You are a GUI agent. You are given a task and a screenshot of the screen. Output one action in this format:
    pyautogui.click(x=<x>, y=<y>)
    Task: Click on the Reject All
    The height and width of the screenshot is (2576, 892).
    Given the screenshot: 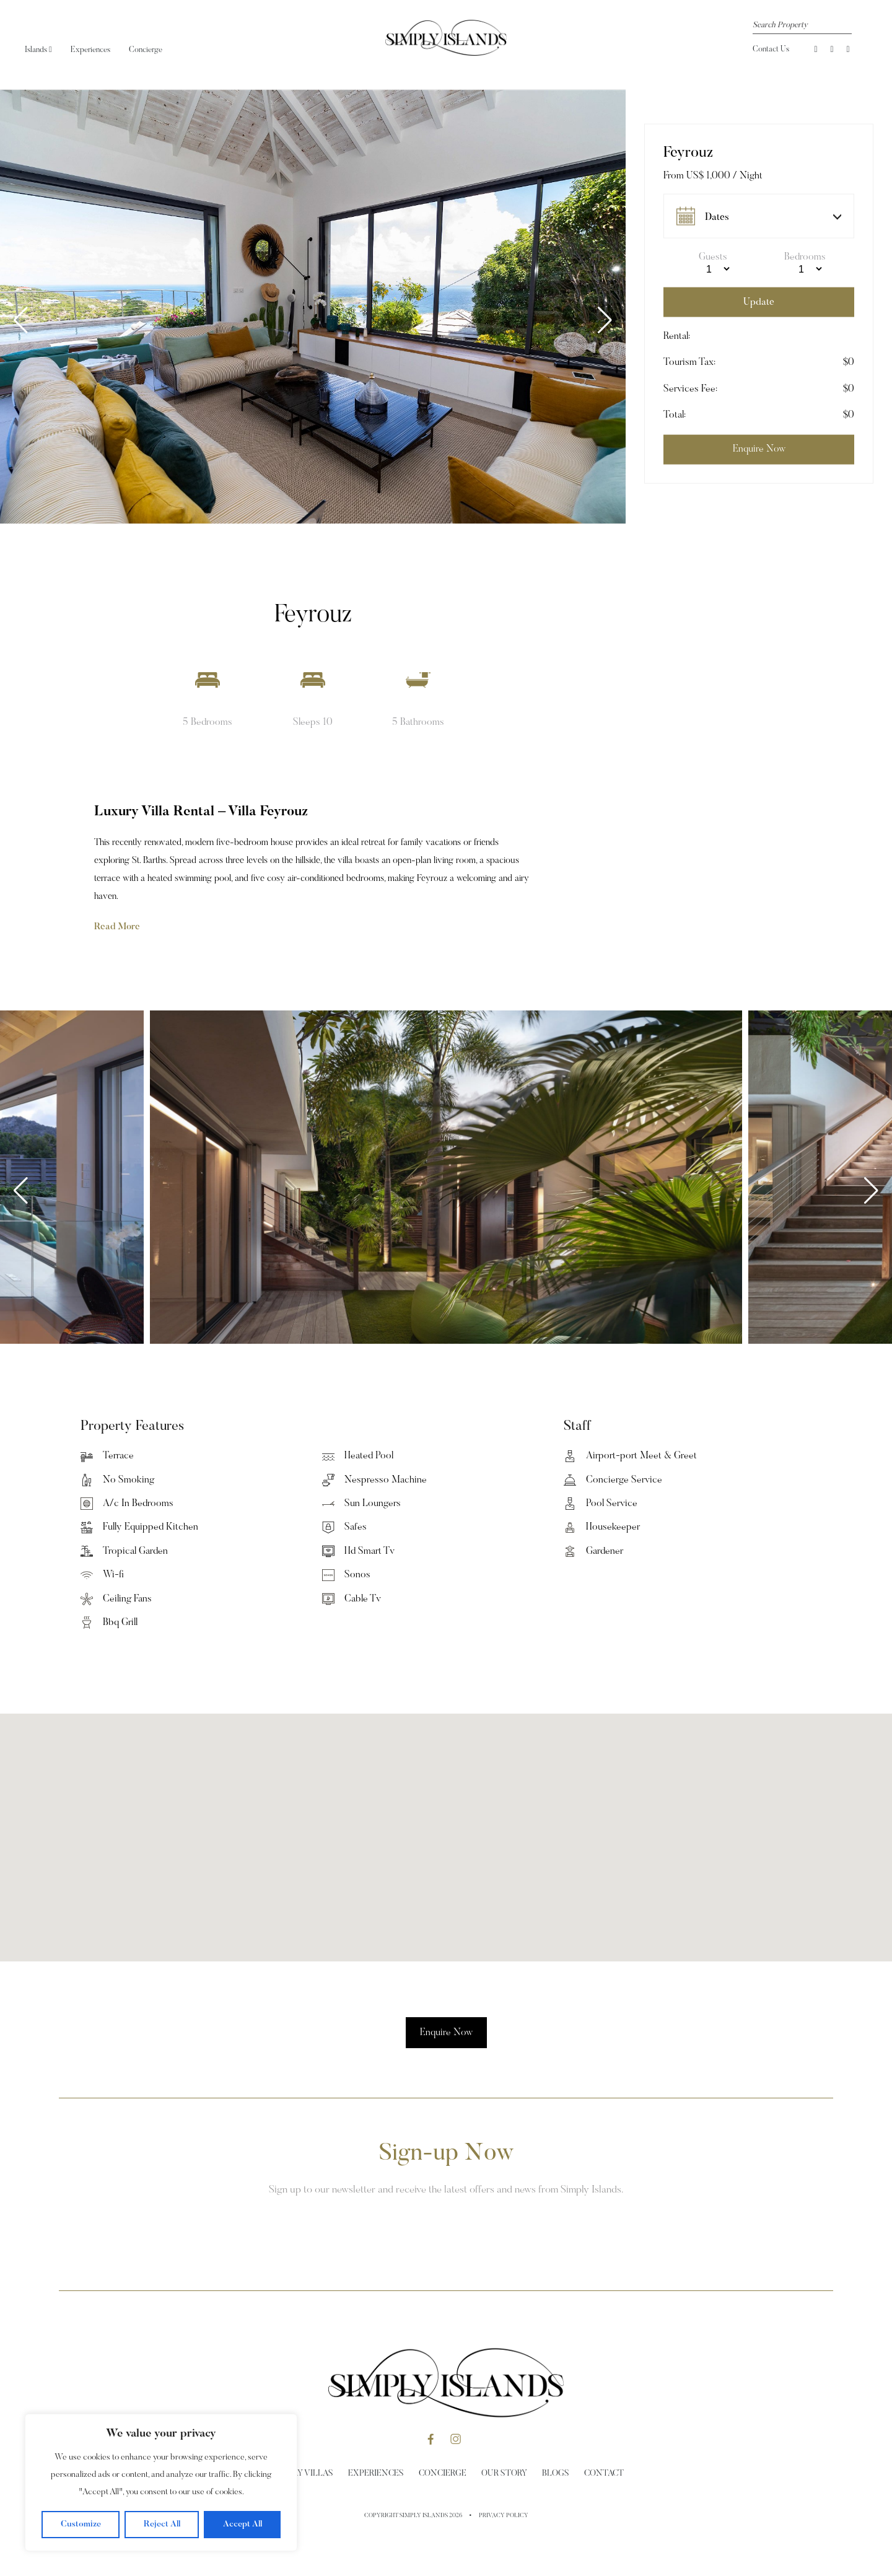 What is the action you would take?
    pyautogui.click(x=162, y=2524)
    